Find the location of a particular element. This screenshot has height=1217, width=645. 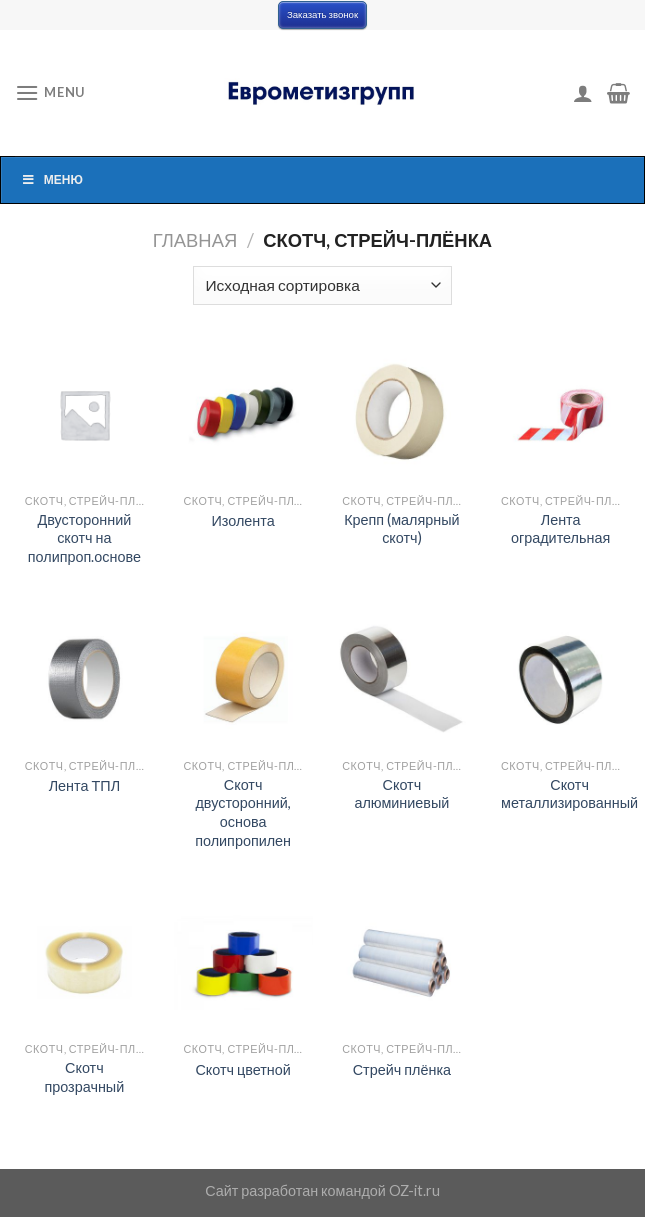

Скотч прозрачный is located at coordinates (84, 1077).